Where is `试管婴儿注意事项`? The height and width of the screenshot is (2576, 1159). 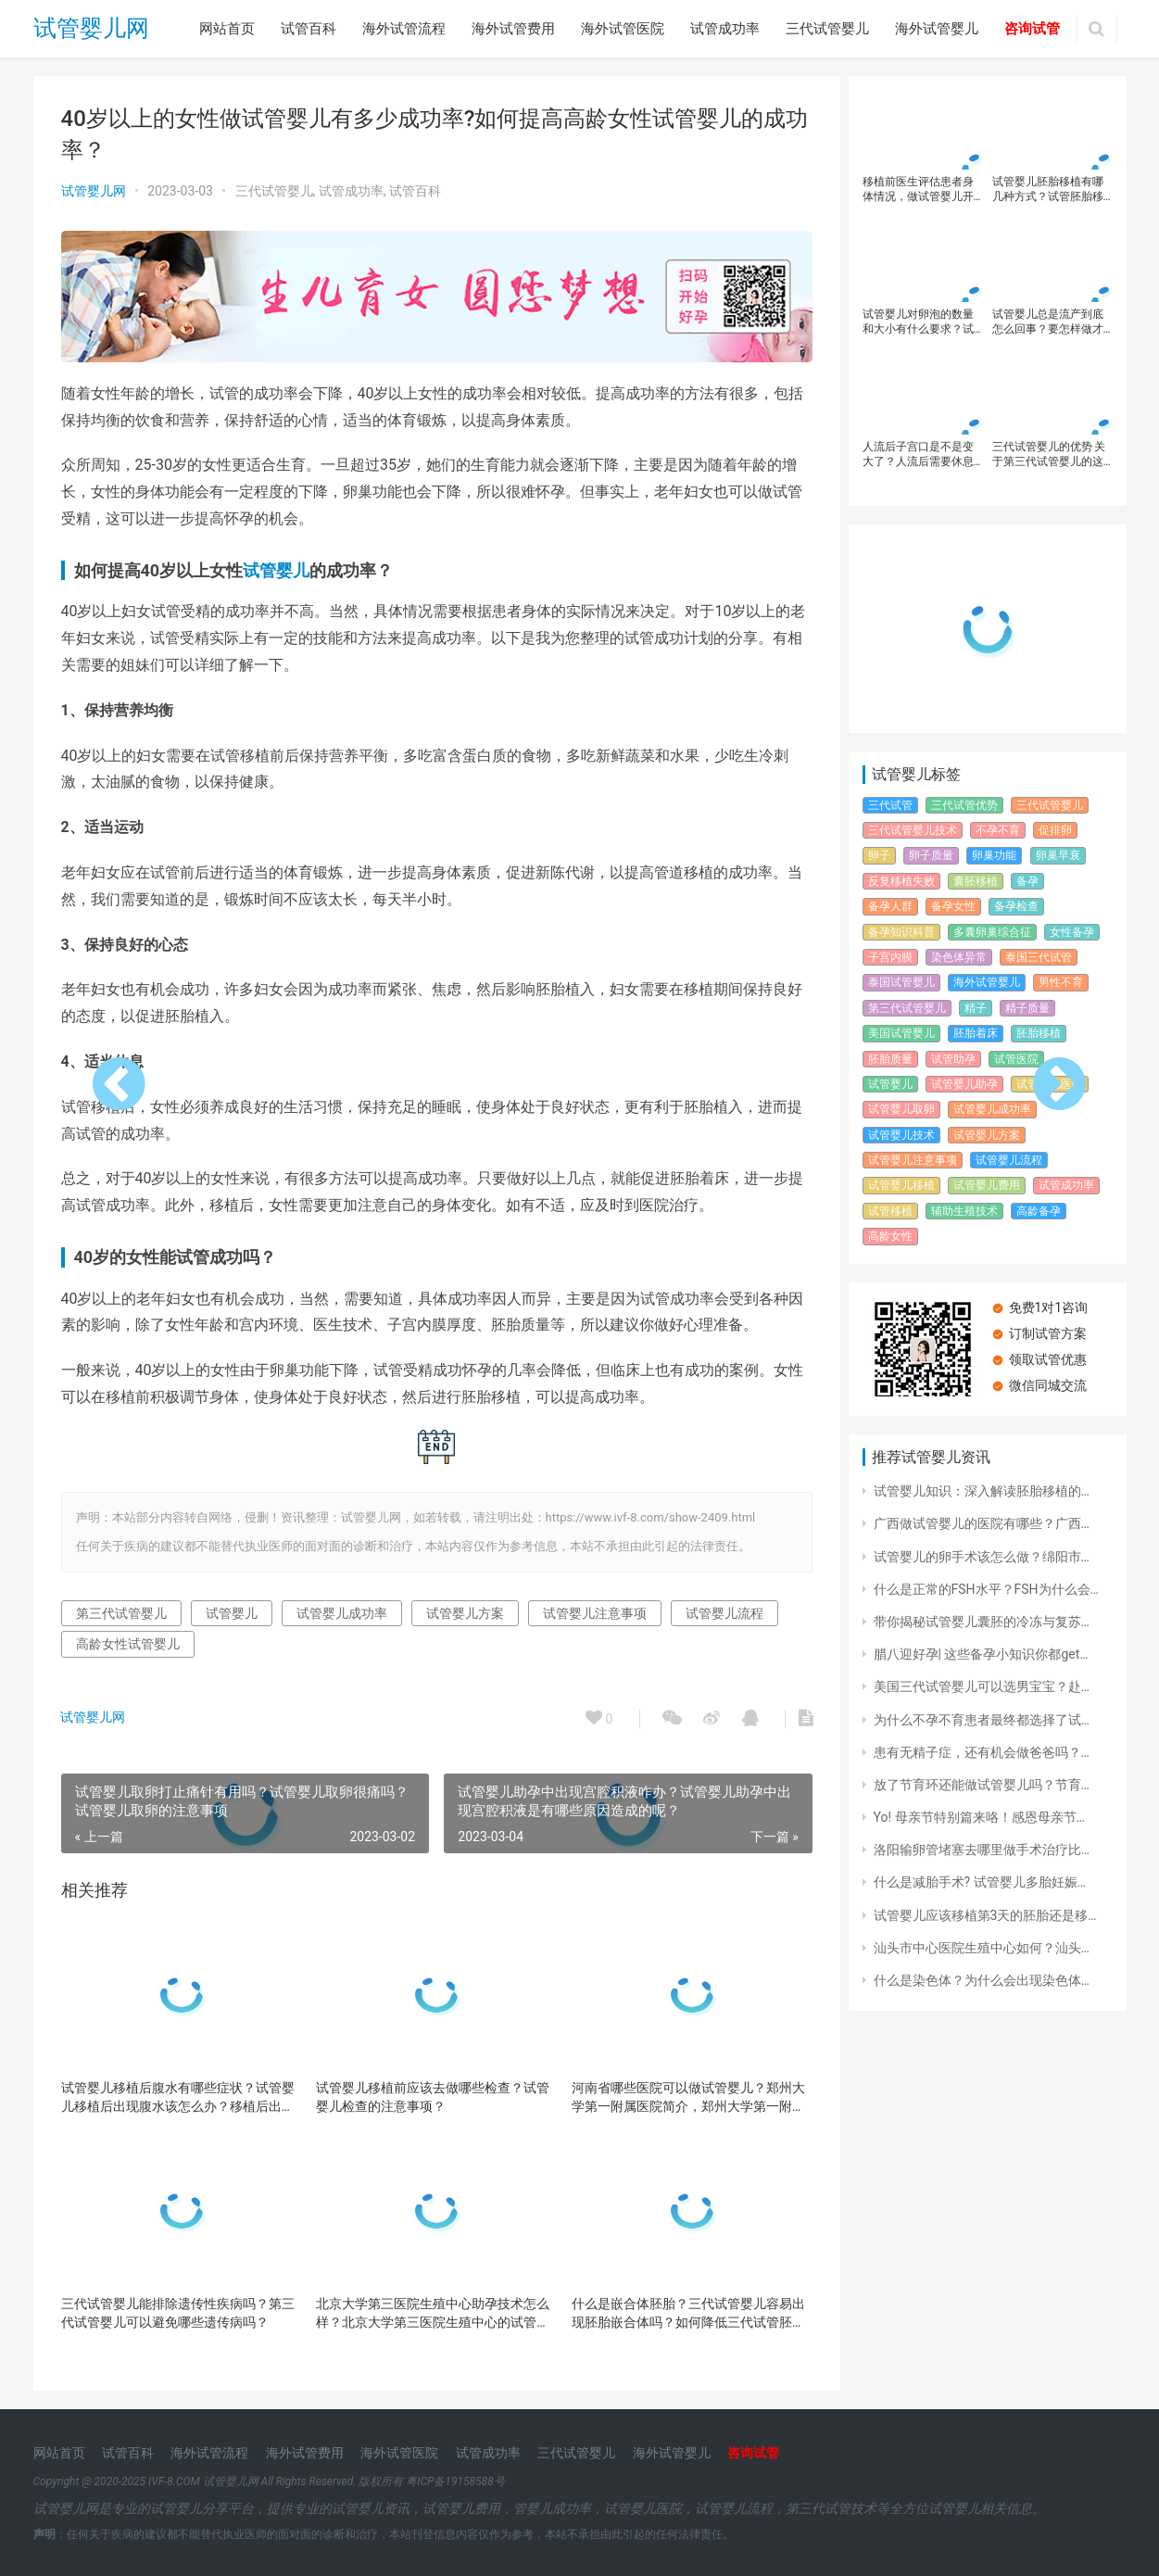 试管婴儿注意事项 is located at coordinates (595, 1611).